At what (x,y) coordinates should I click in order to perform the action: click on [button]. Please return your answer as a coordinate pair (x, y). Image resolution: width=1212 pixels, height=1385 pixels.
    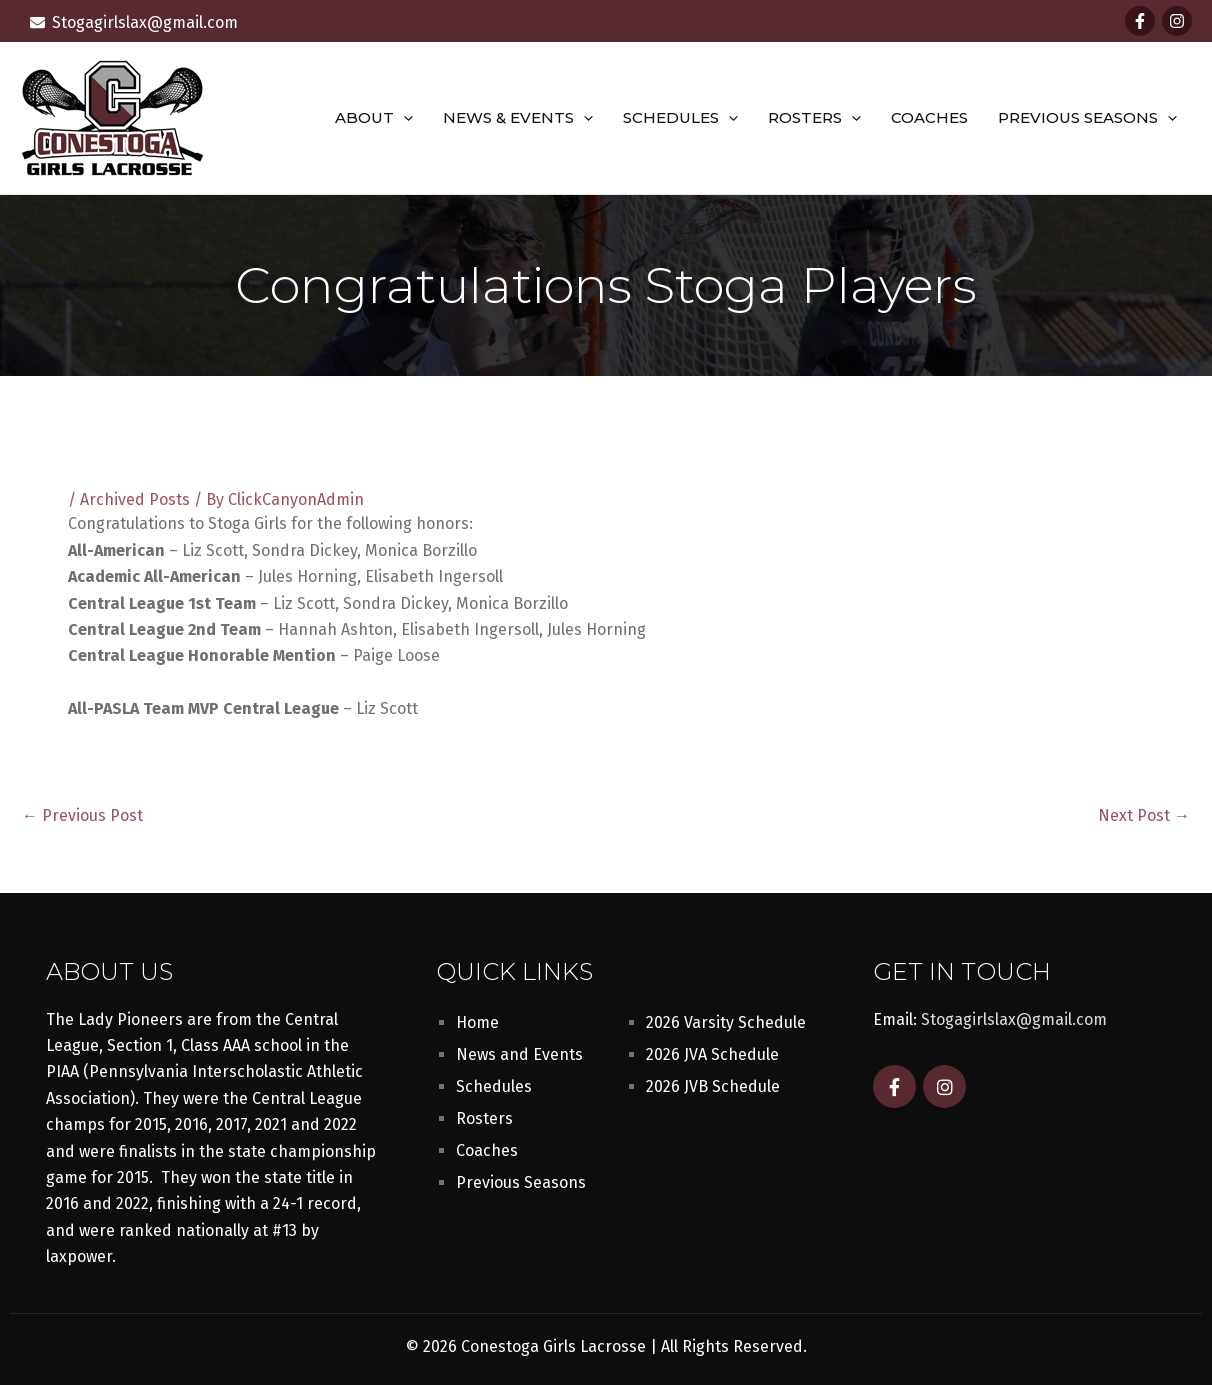
    Looking at the image, I should click on (403, 118).